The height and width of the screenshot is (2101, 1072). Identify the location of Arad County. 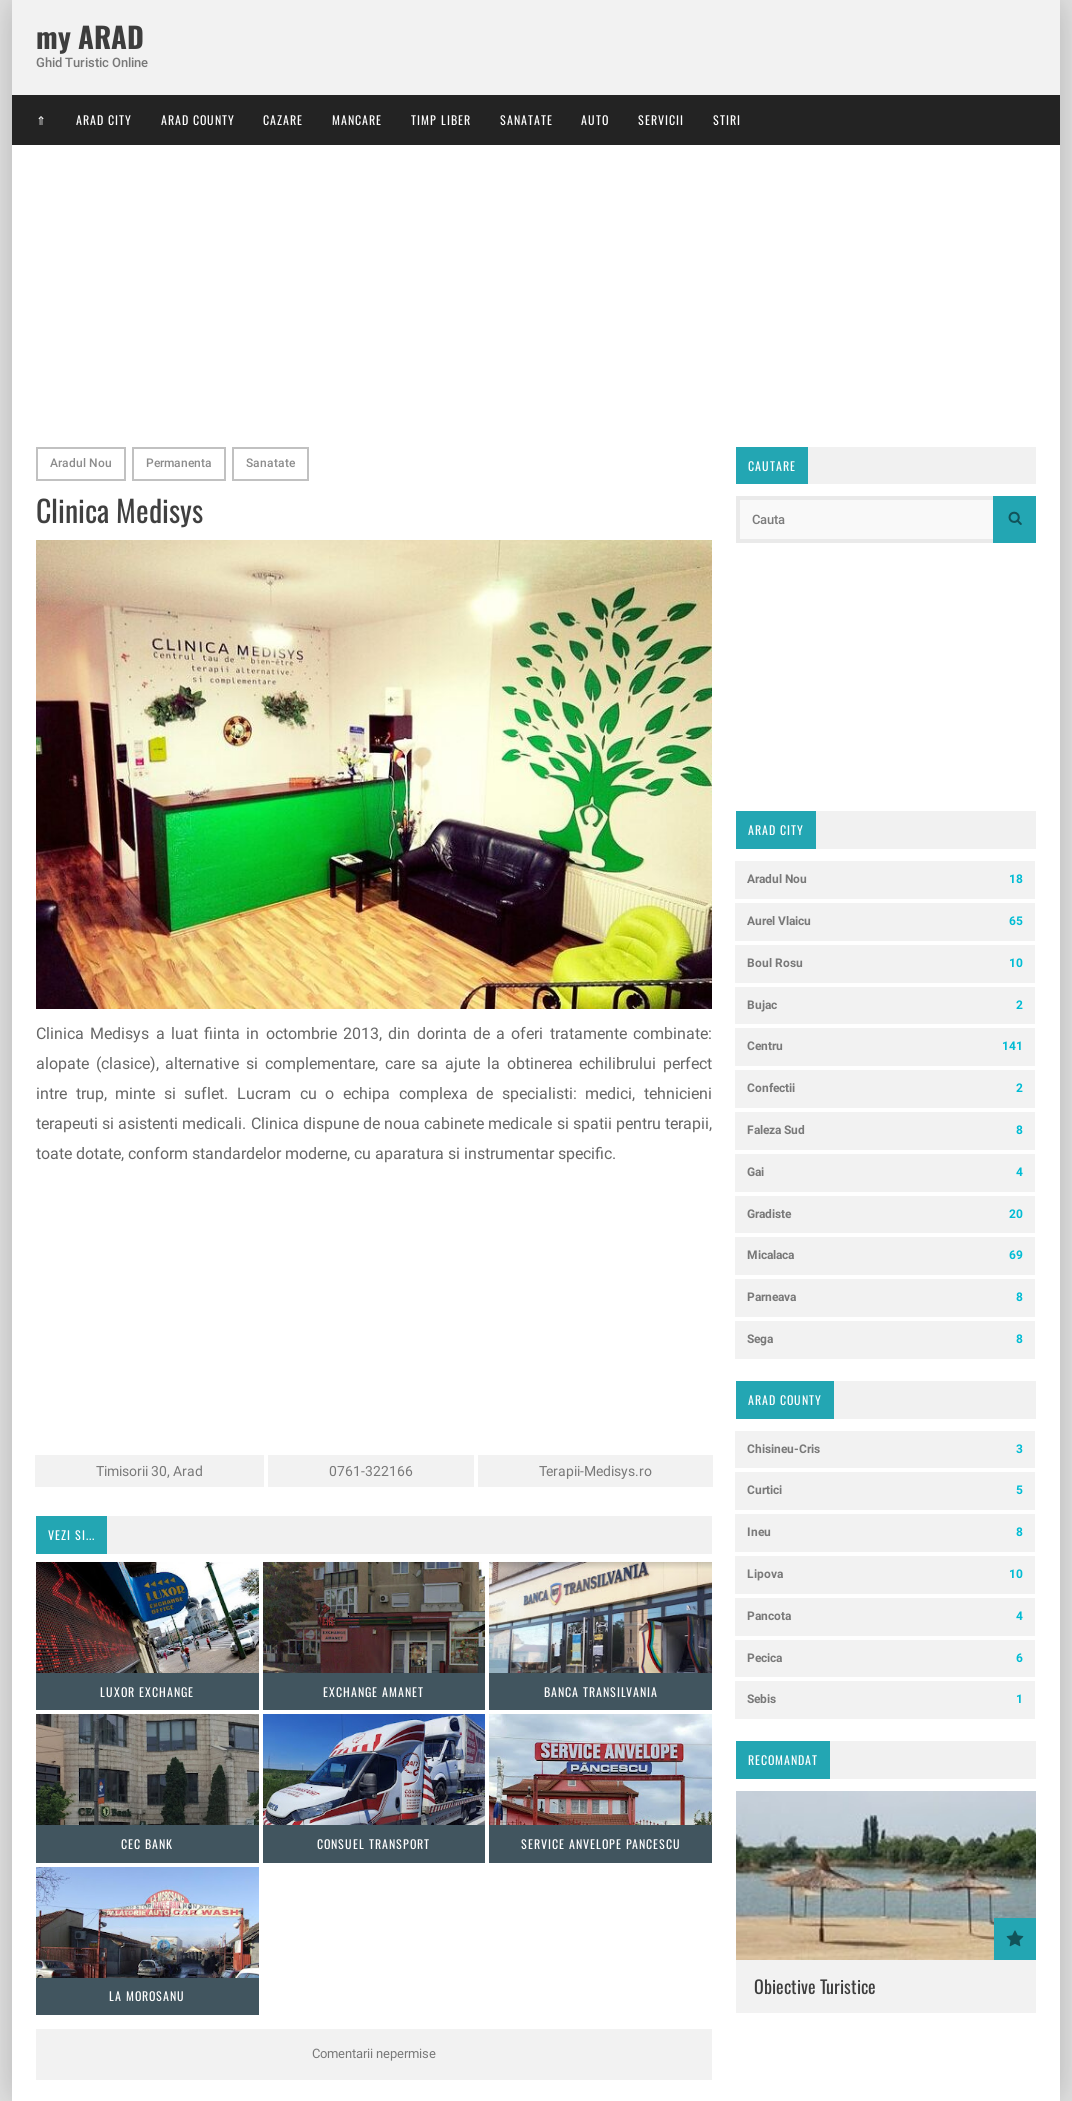
(198, 119).